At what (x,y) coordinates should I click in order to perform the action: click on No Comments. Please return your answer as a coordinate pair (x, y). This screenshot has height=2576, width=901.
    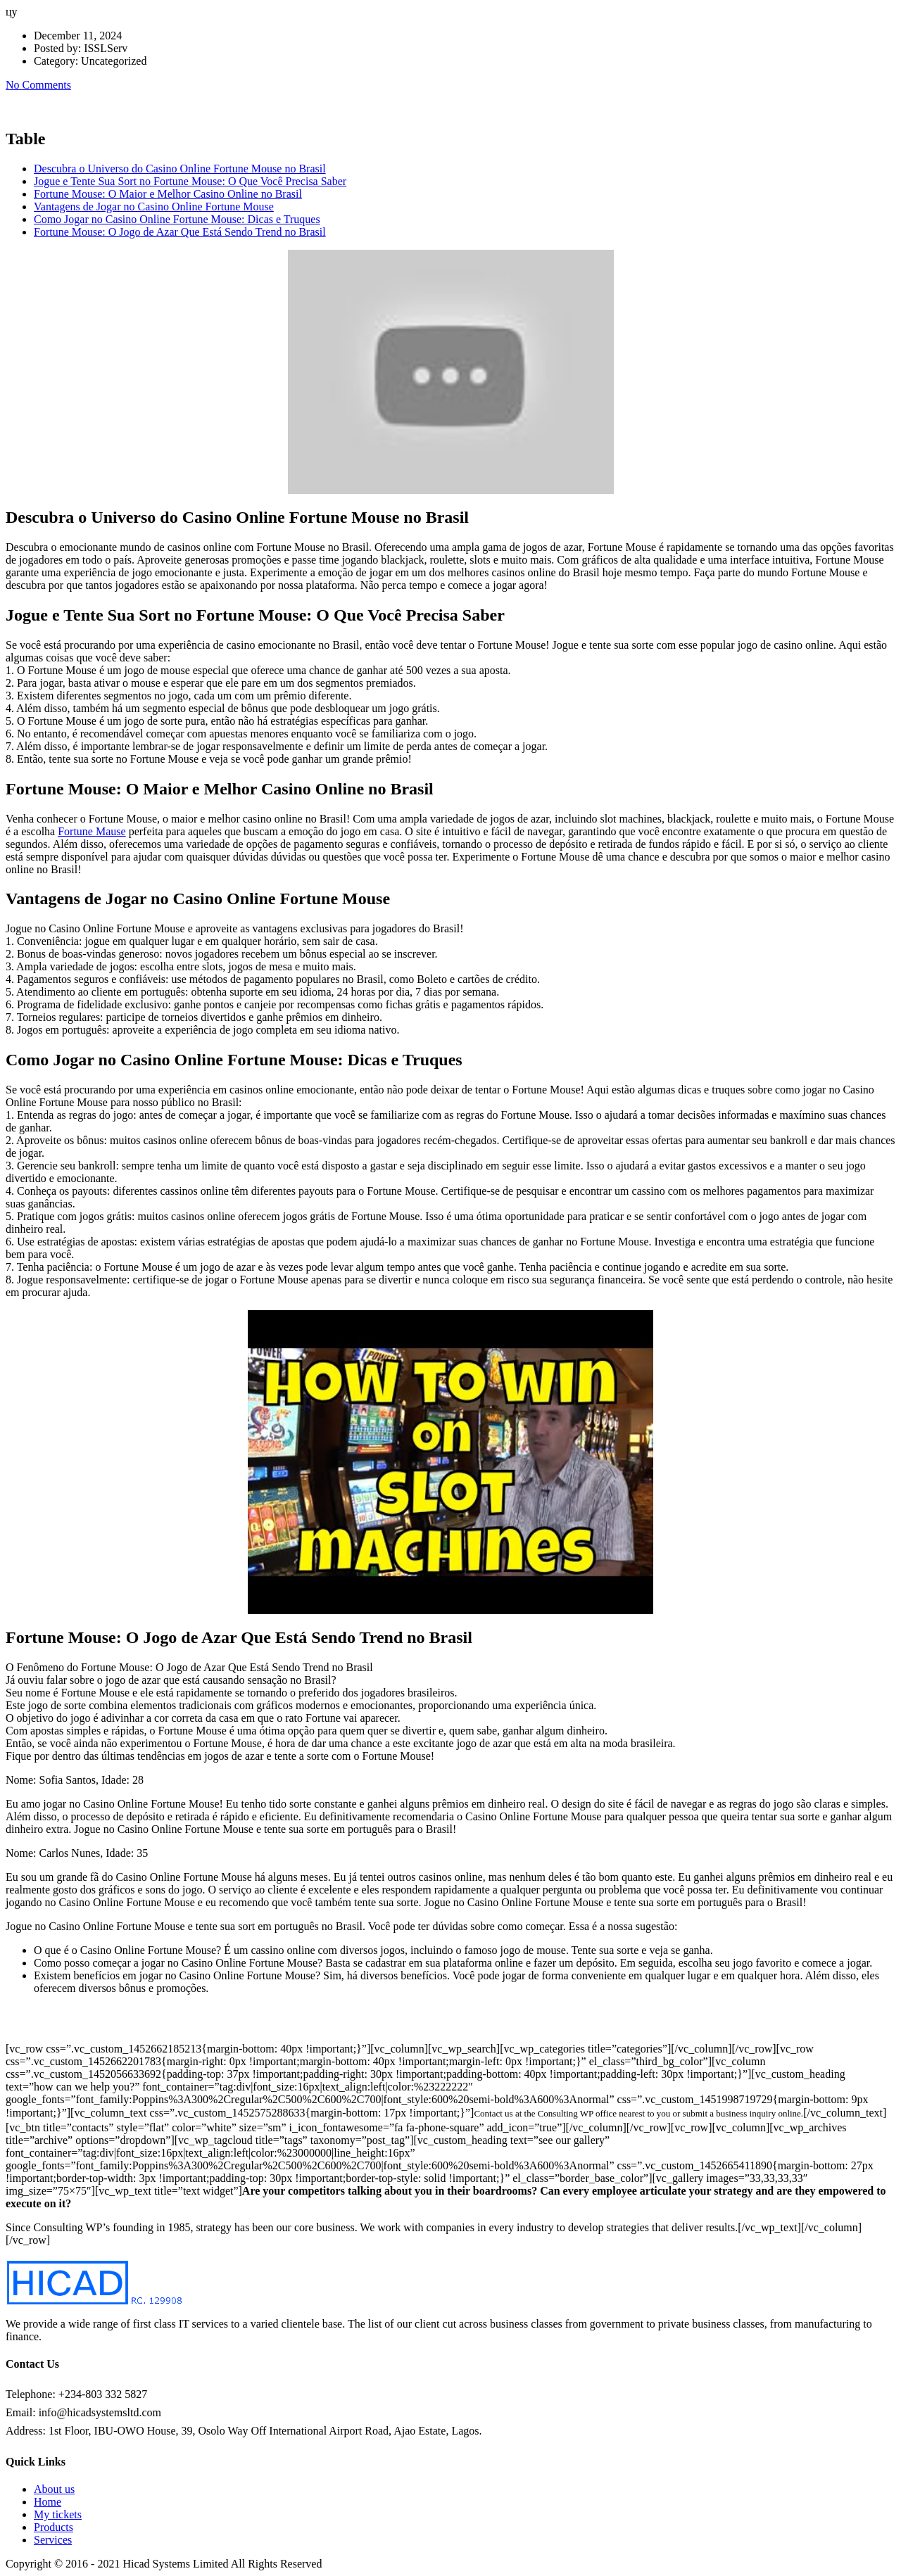
    Looking at the image, I should click on (38, 85).